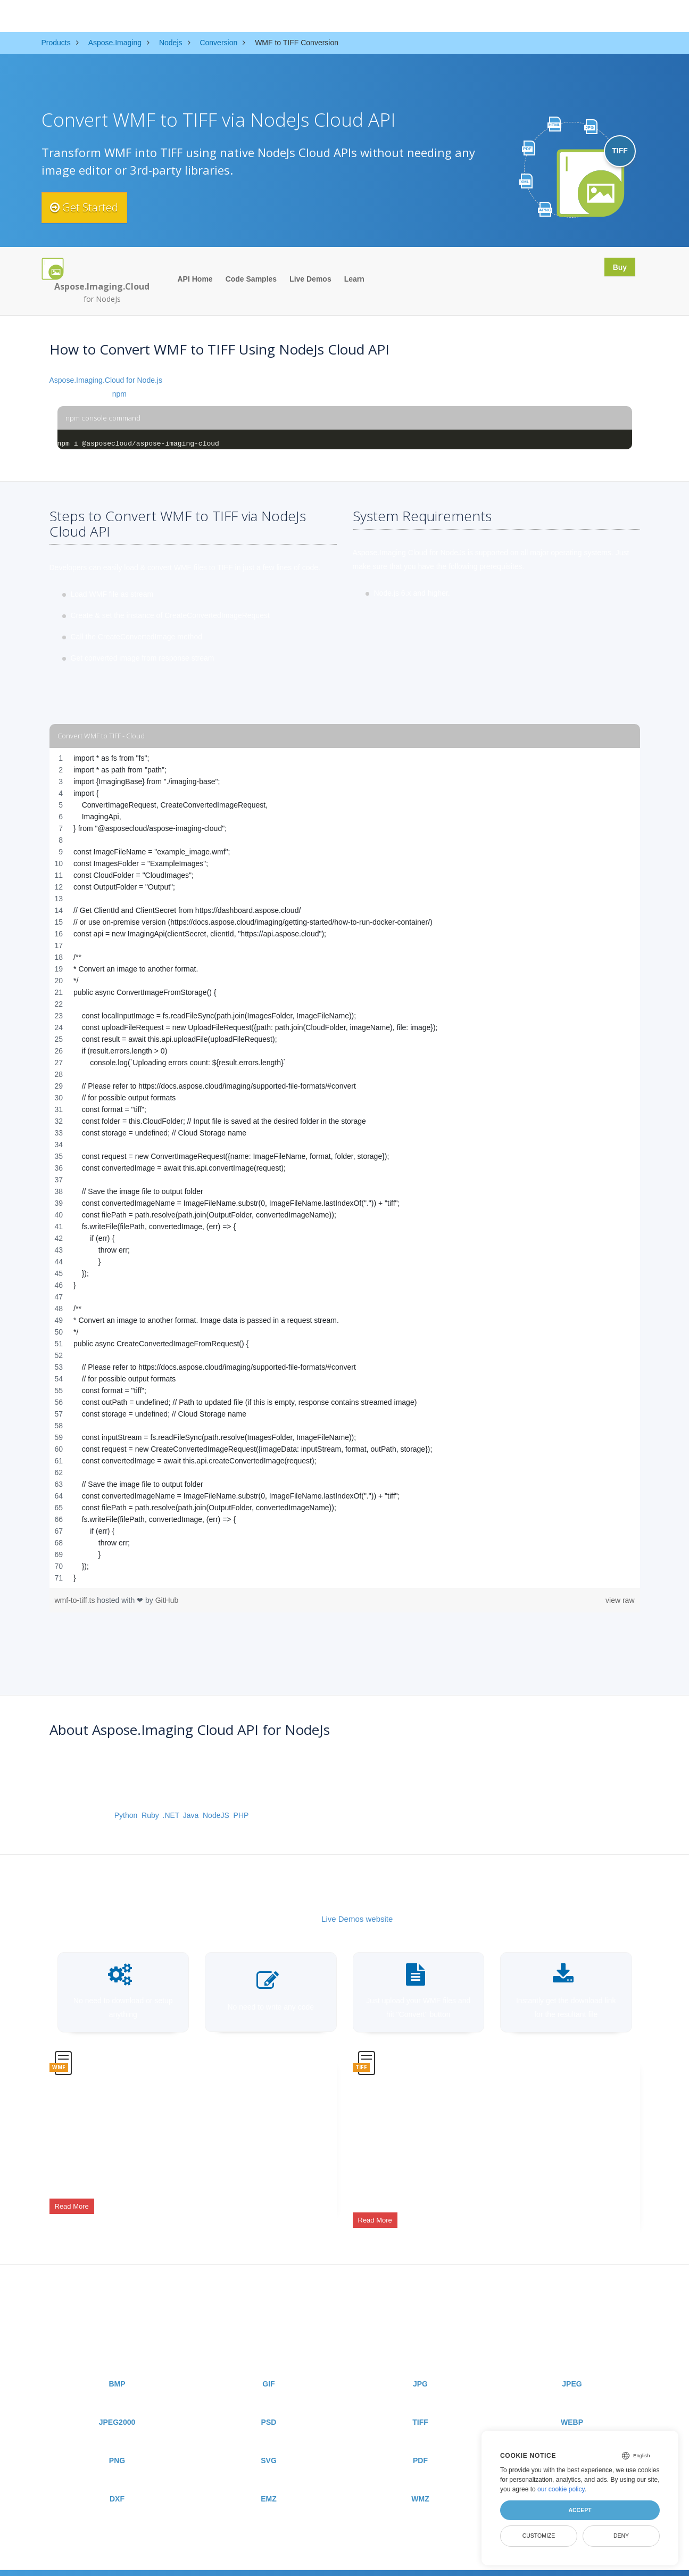 This screenshot has width=689, height=2576. Describe the element at coordinates (621, 2535) in the screenshot. I see `Deny` at that location.